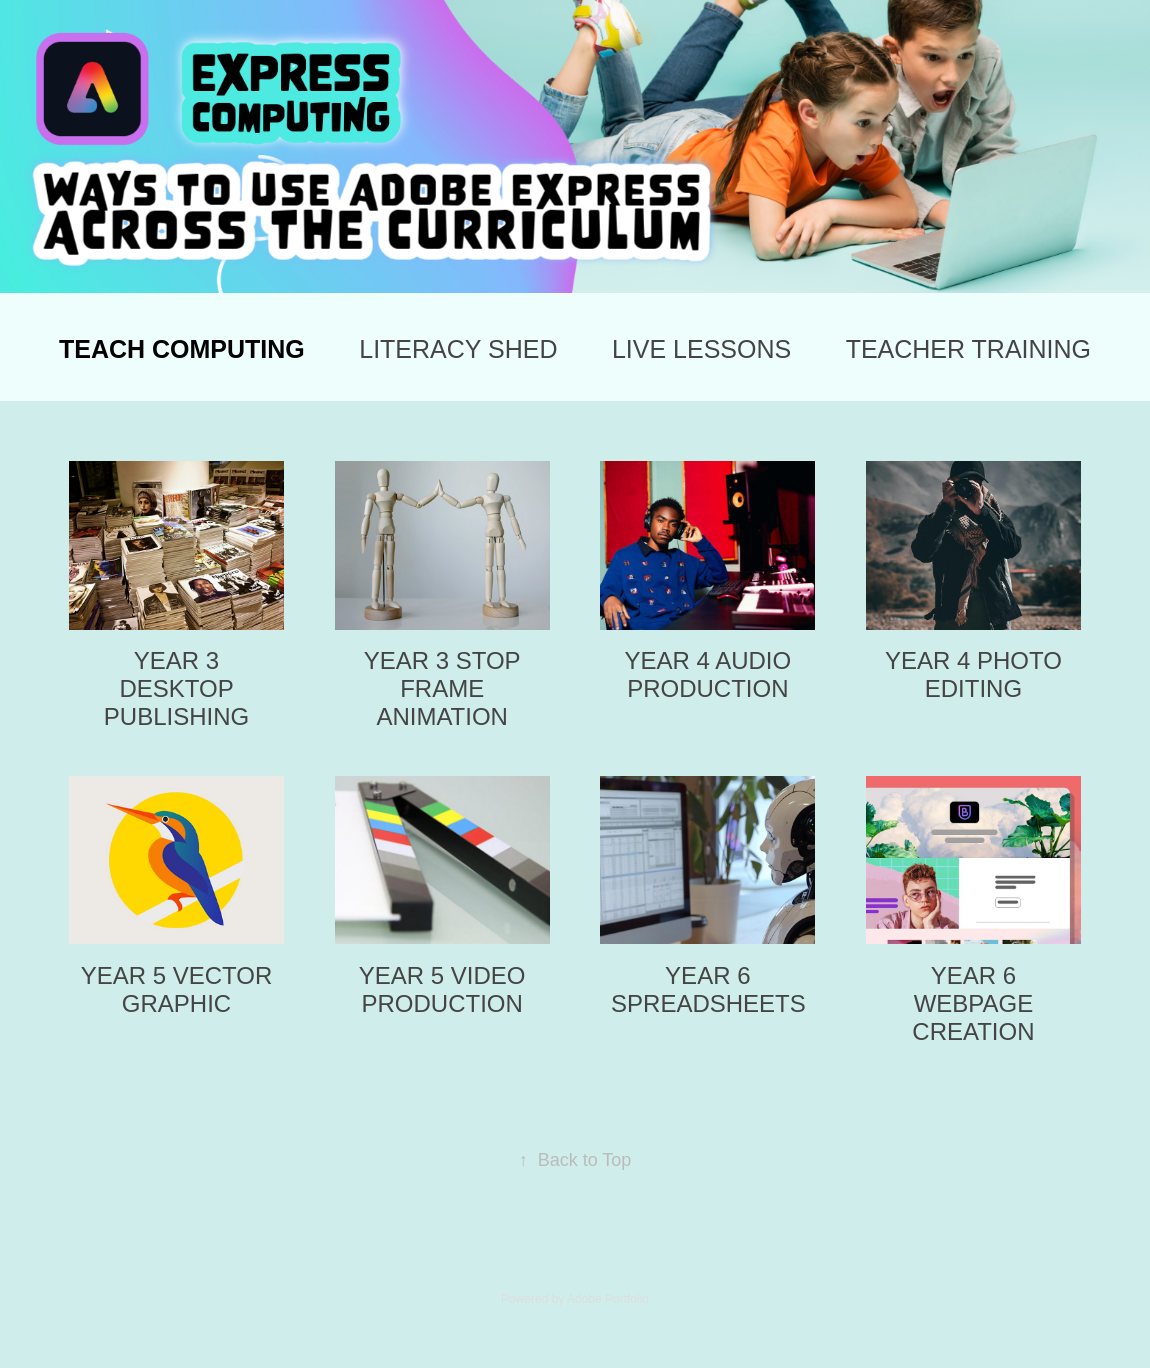 The width and height of the screenshot is (1150, 1368). Describe the element at coordinates (182, 349) in the screenshot. I see `TEACH COMPUTING` at that location.